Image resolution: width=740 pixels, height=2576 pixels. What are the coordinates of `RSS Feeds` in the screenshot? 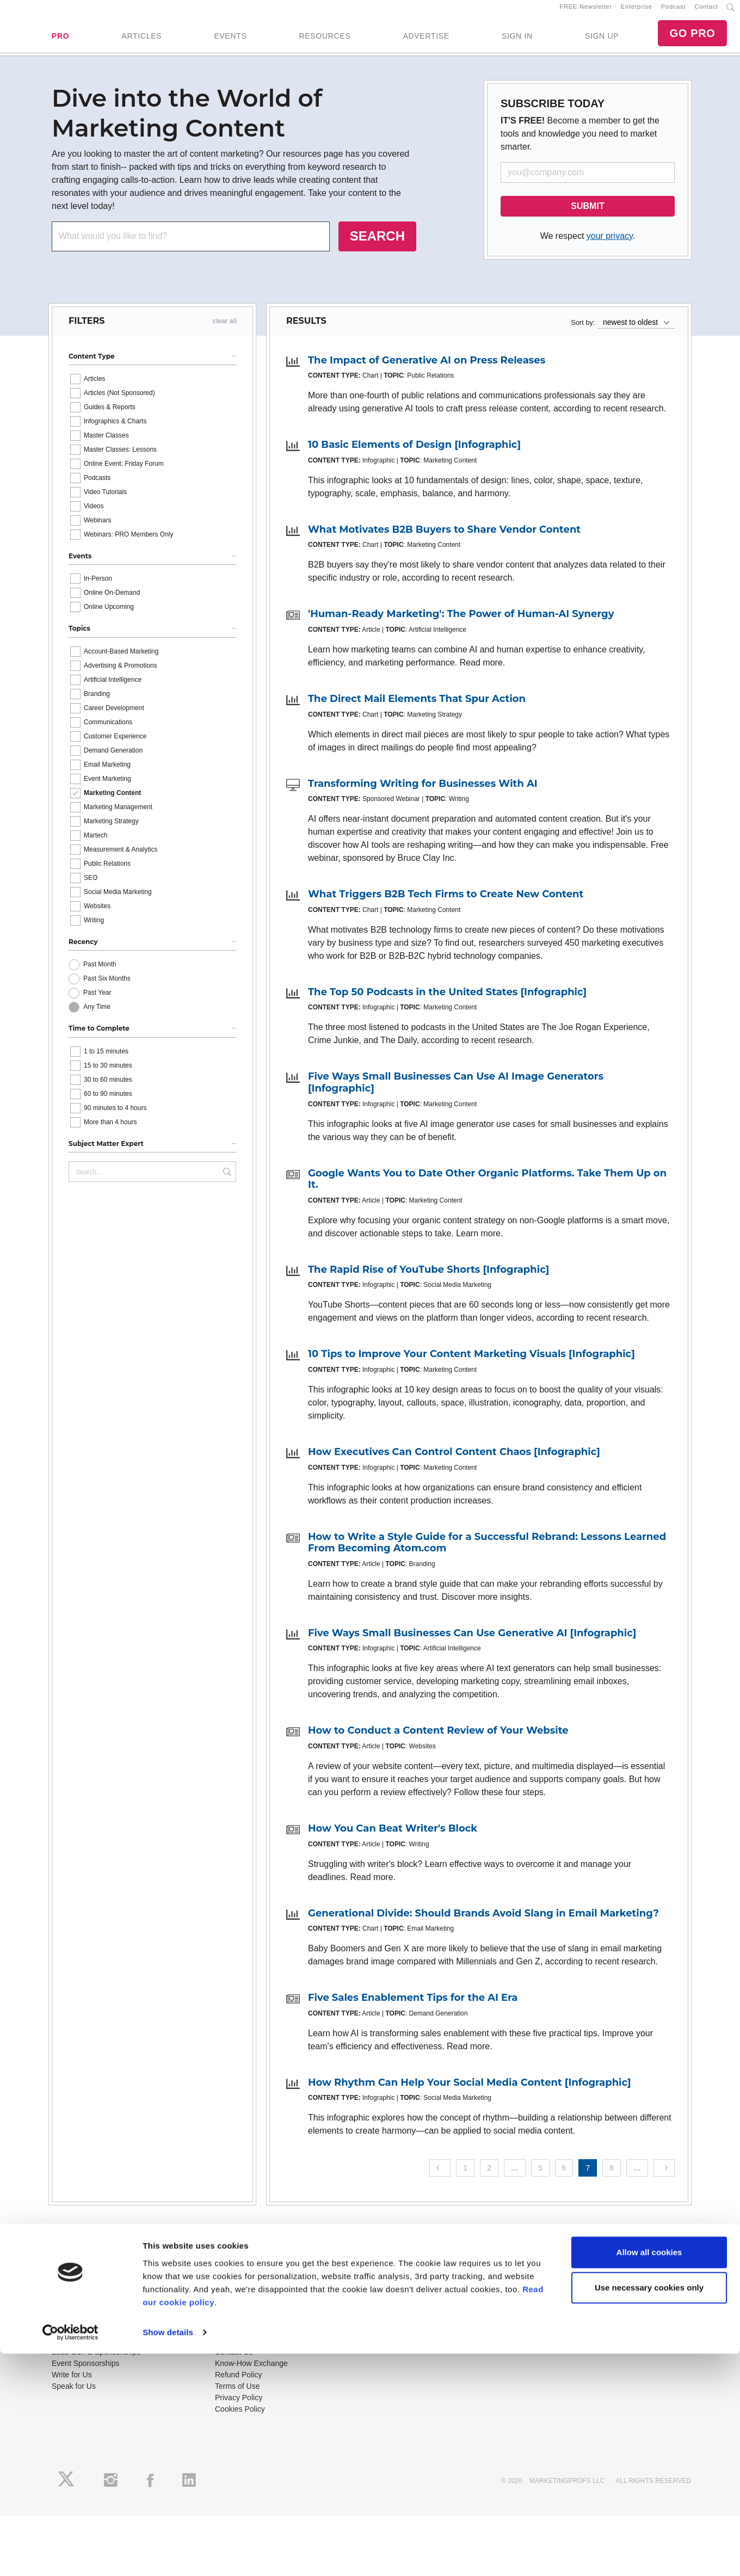 It's located at (71, 2298).